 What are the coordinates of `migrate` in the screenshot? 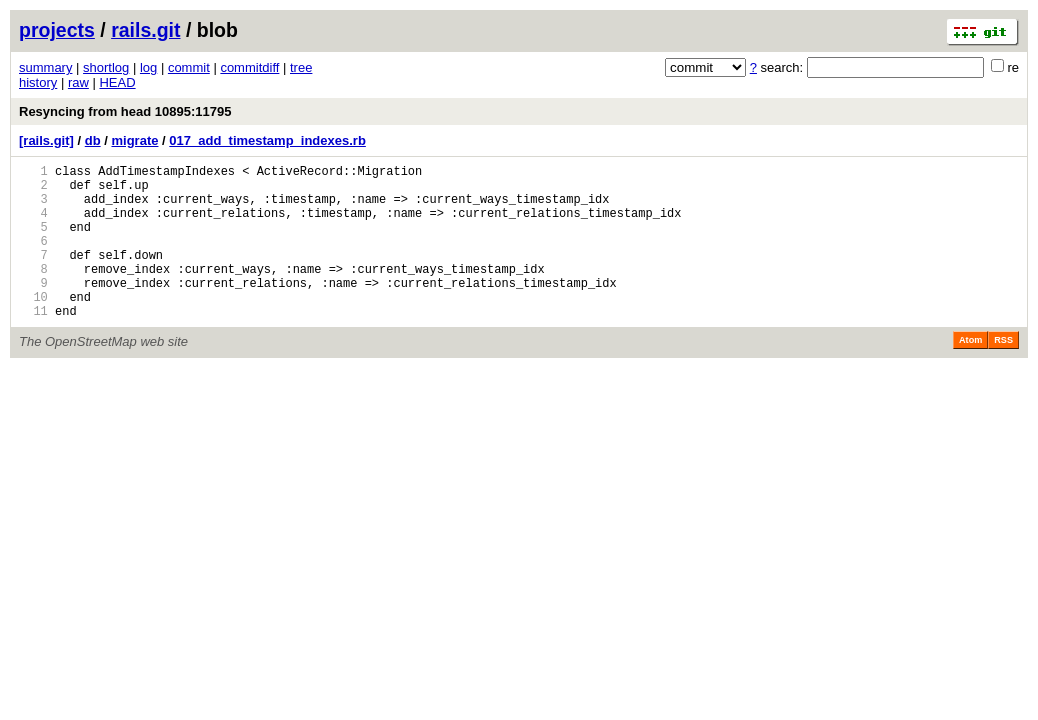 It's located at (134, 140).